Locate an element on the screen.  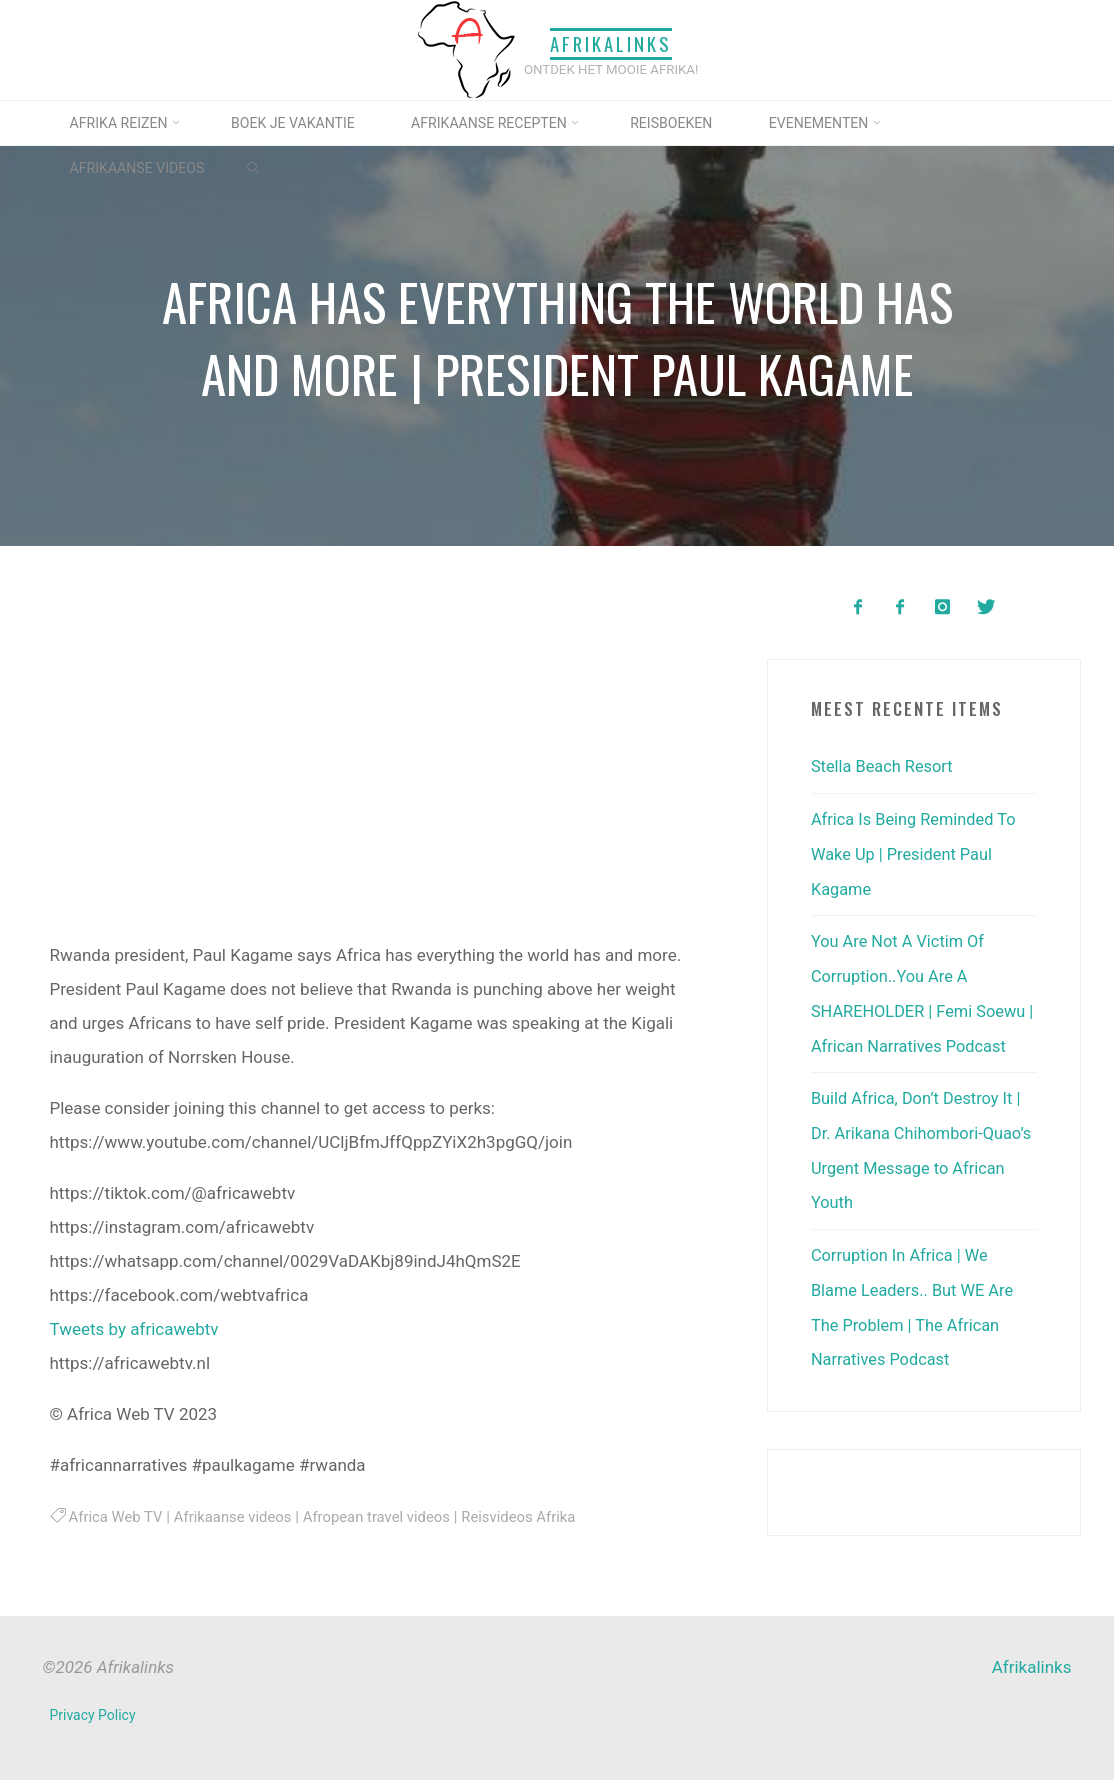
Africa Web TV is located at coordinates (116, 1517).